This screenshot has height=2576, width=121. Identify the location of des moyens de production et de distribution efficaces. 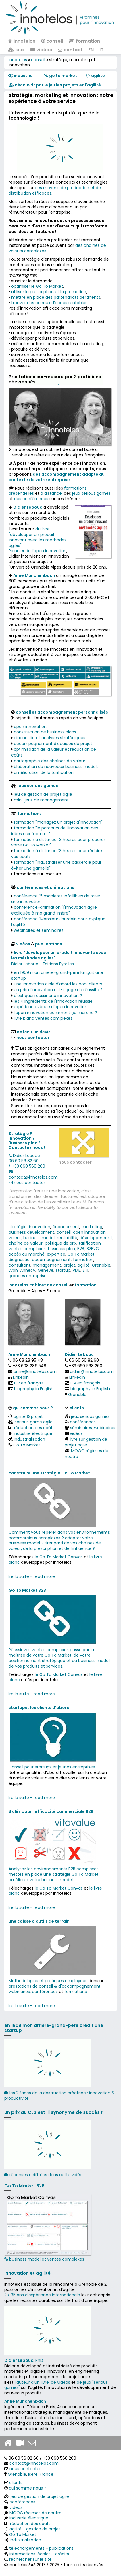
(55, 190).